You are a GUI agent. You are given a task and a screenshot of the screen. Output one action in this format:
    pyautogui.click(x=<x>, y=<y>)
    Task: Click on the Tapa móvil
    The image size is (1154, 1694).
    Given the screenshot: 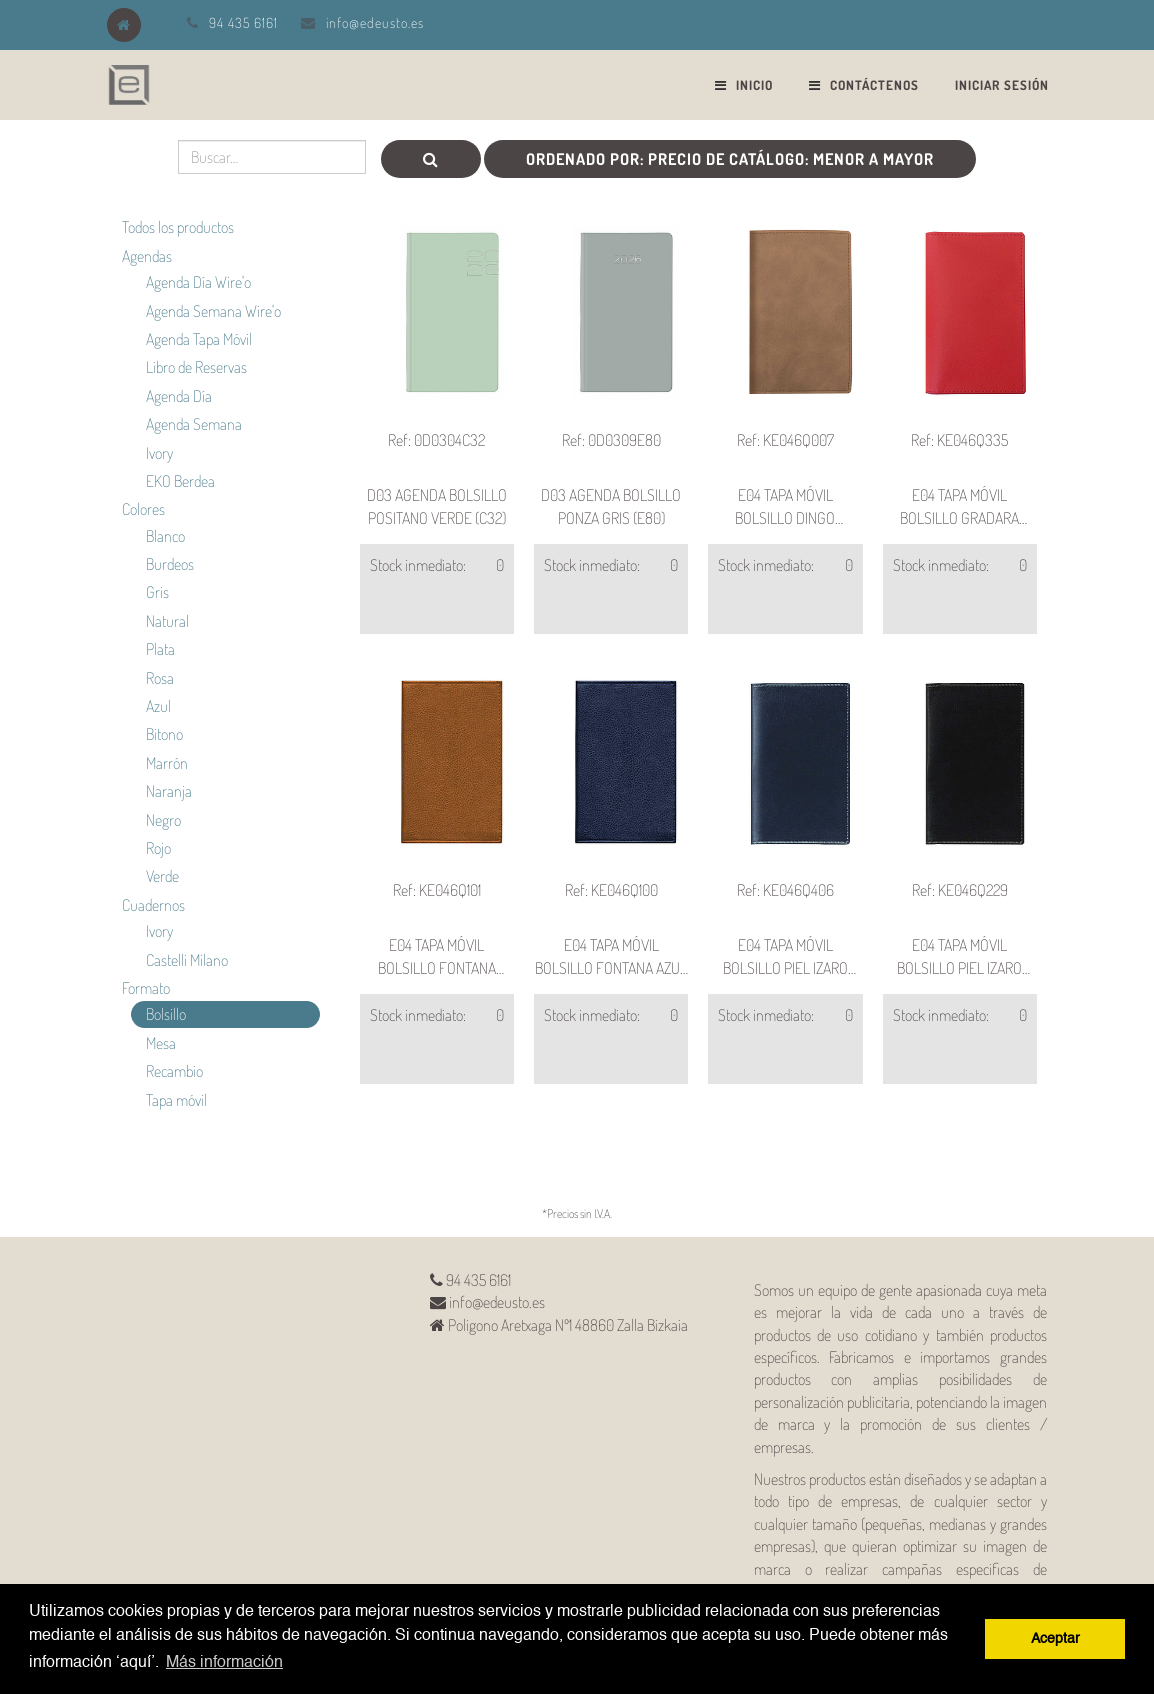 What is the action you would take?
    pyautogui.click(x=176, y=1100)
    